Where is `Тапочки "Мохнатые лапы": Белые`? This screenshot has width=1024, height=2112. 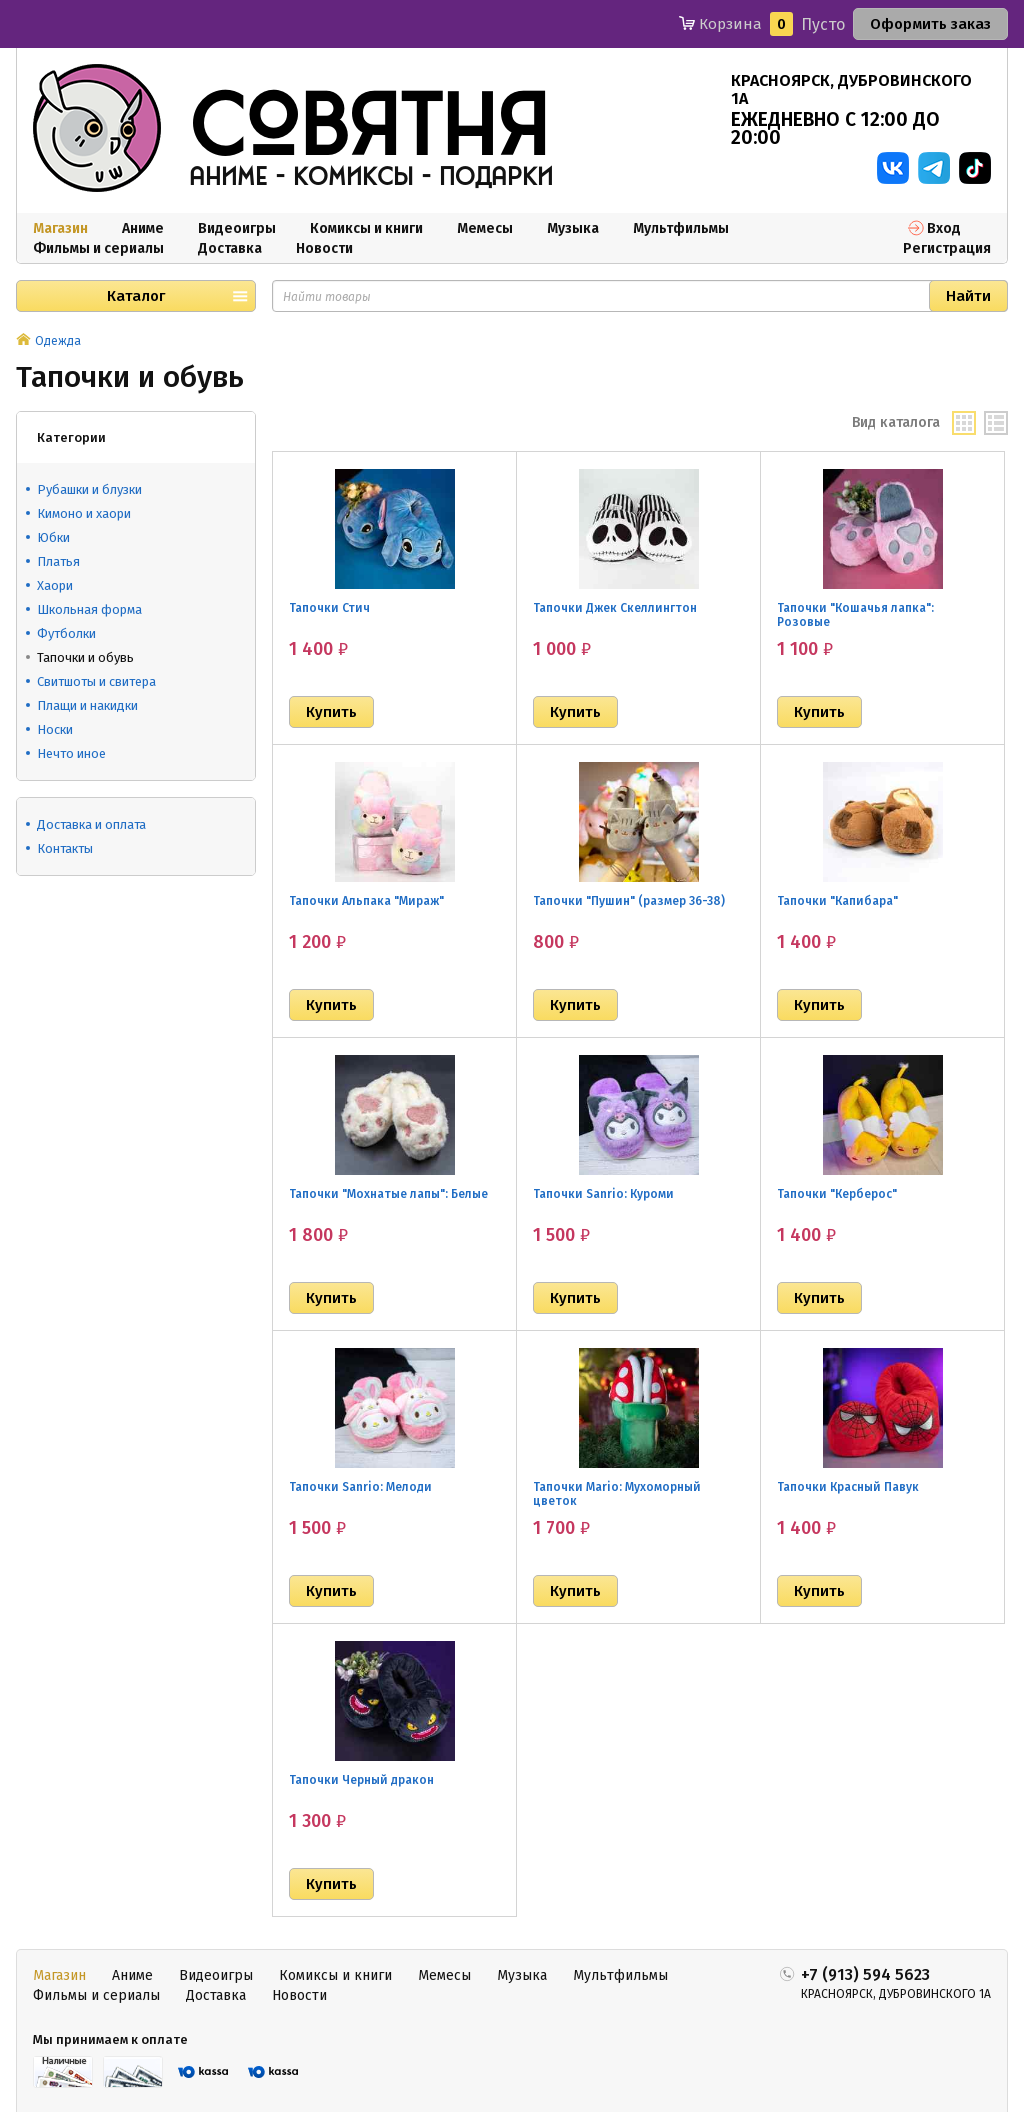 Тапочки "Мохнатые лапы": Белые is located at coordinates (388, 1194).